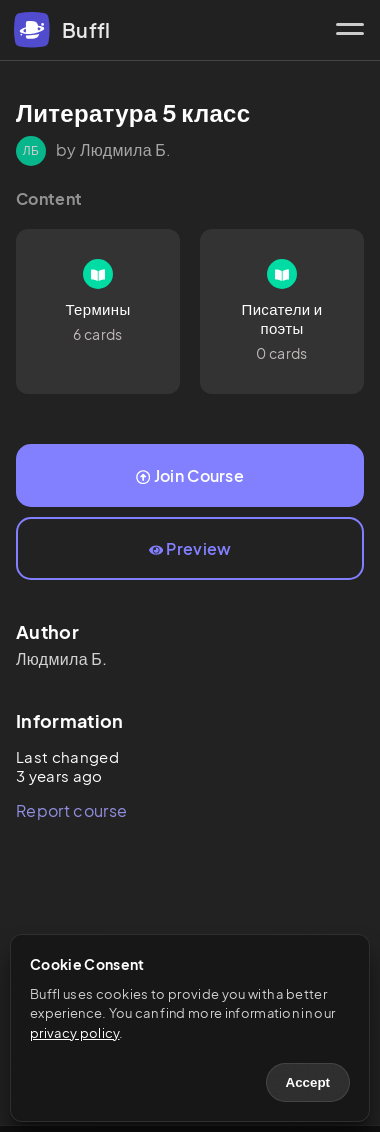  What do you see at coordinates (71, 810) in the screenshot?
I see `Report course` at bounding box center [71, 810].